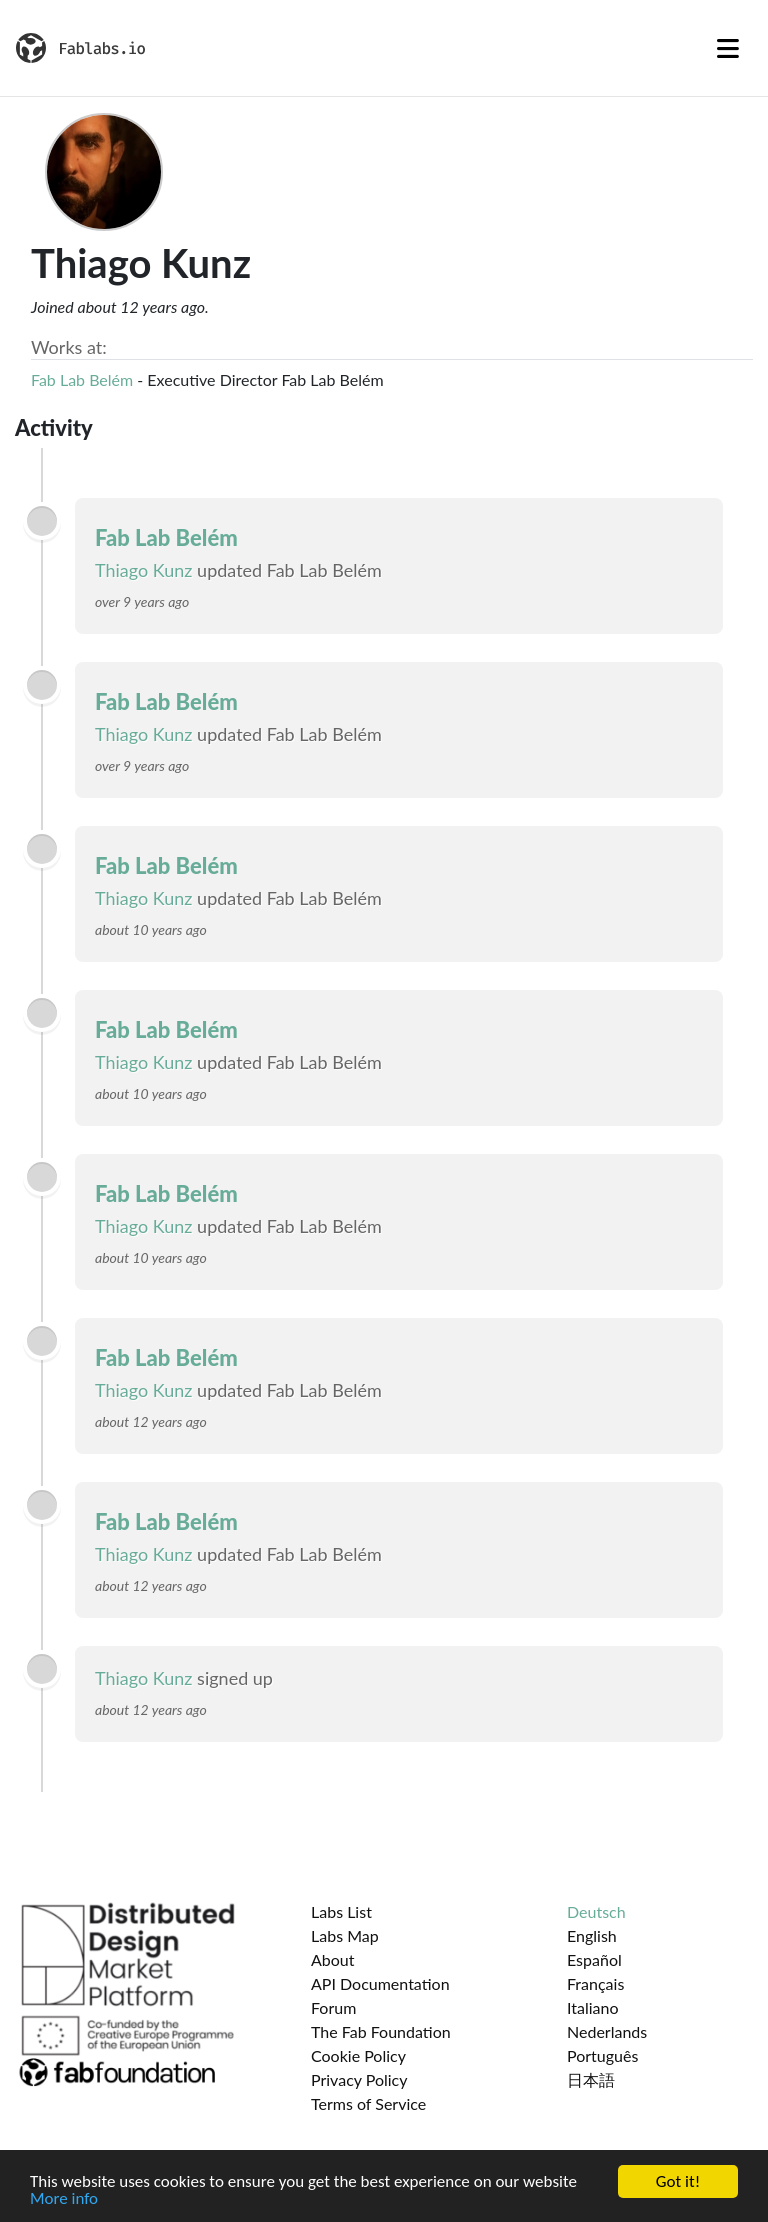 The image size is (768, 2222). Describe the element at coordinates (82, 379) in the screenshot. I see `Fab Lab Belém` at that location.